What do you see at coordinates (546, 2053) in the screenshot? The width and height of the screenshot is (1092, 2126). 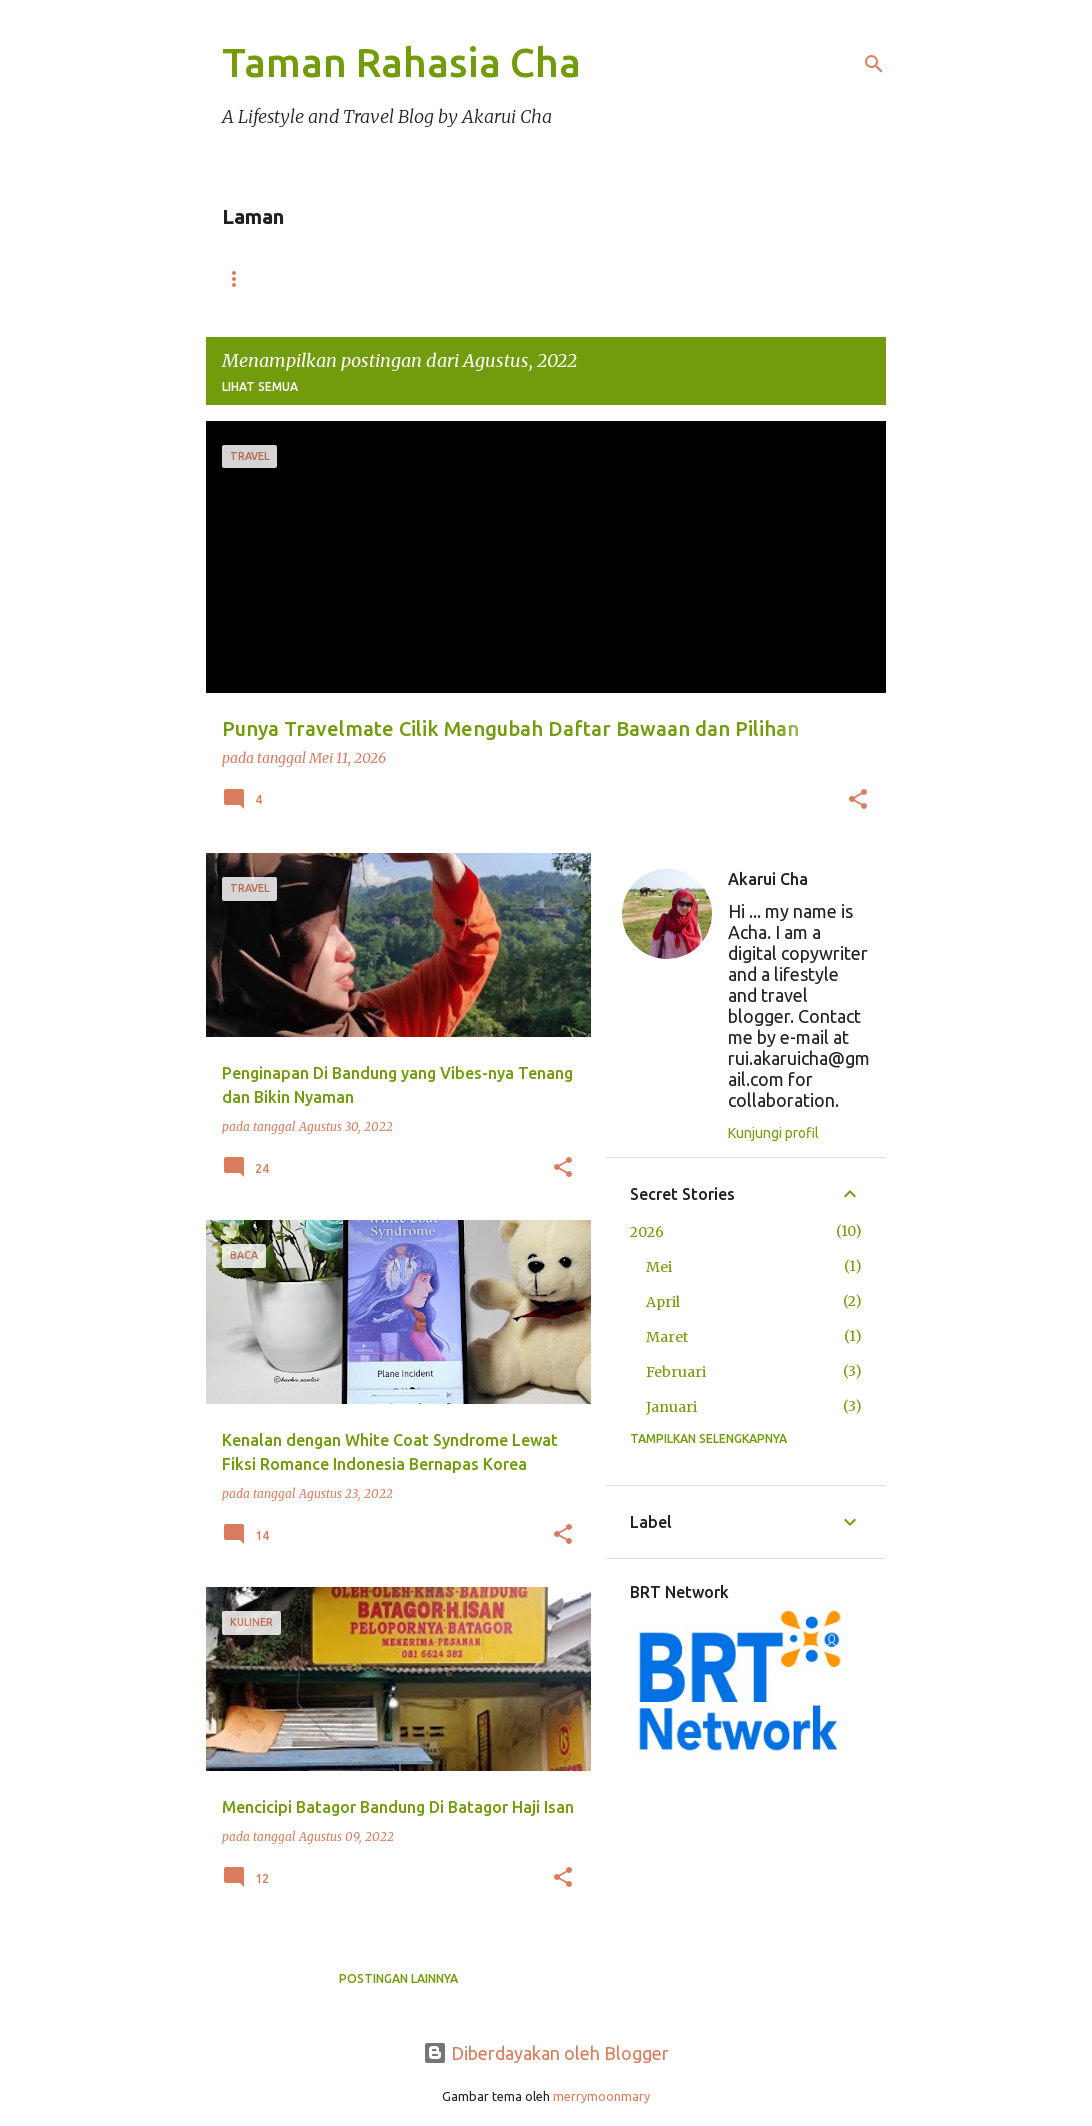 I see `Diberdayakan oleh Blogger` at bounding box center [546, 2053].